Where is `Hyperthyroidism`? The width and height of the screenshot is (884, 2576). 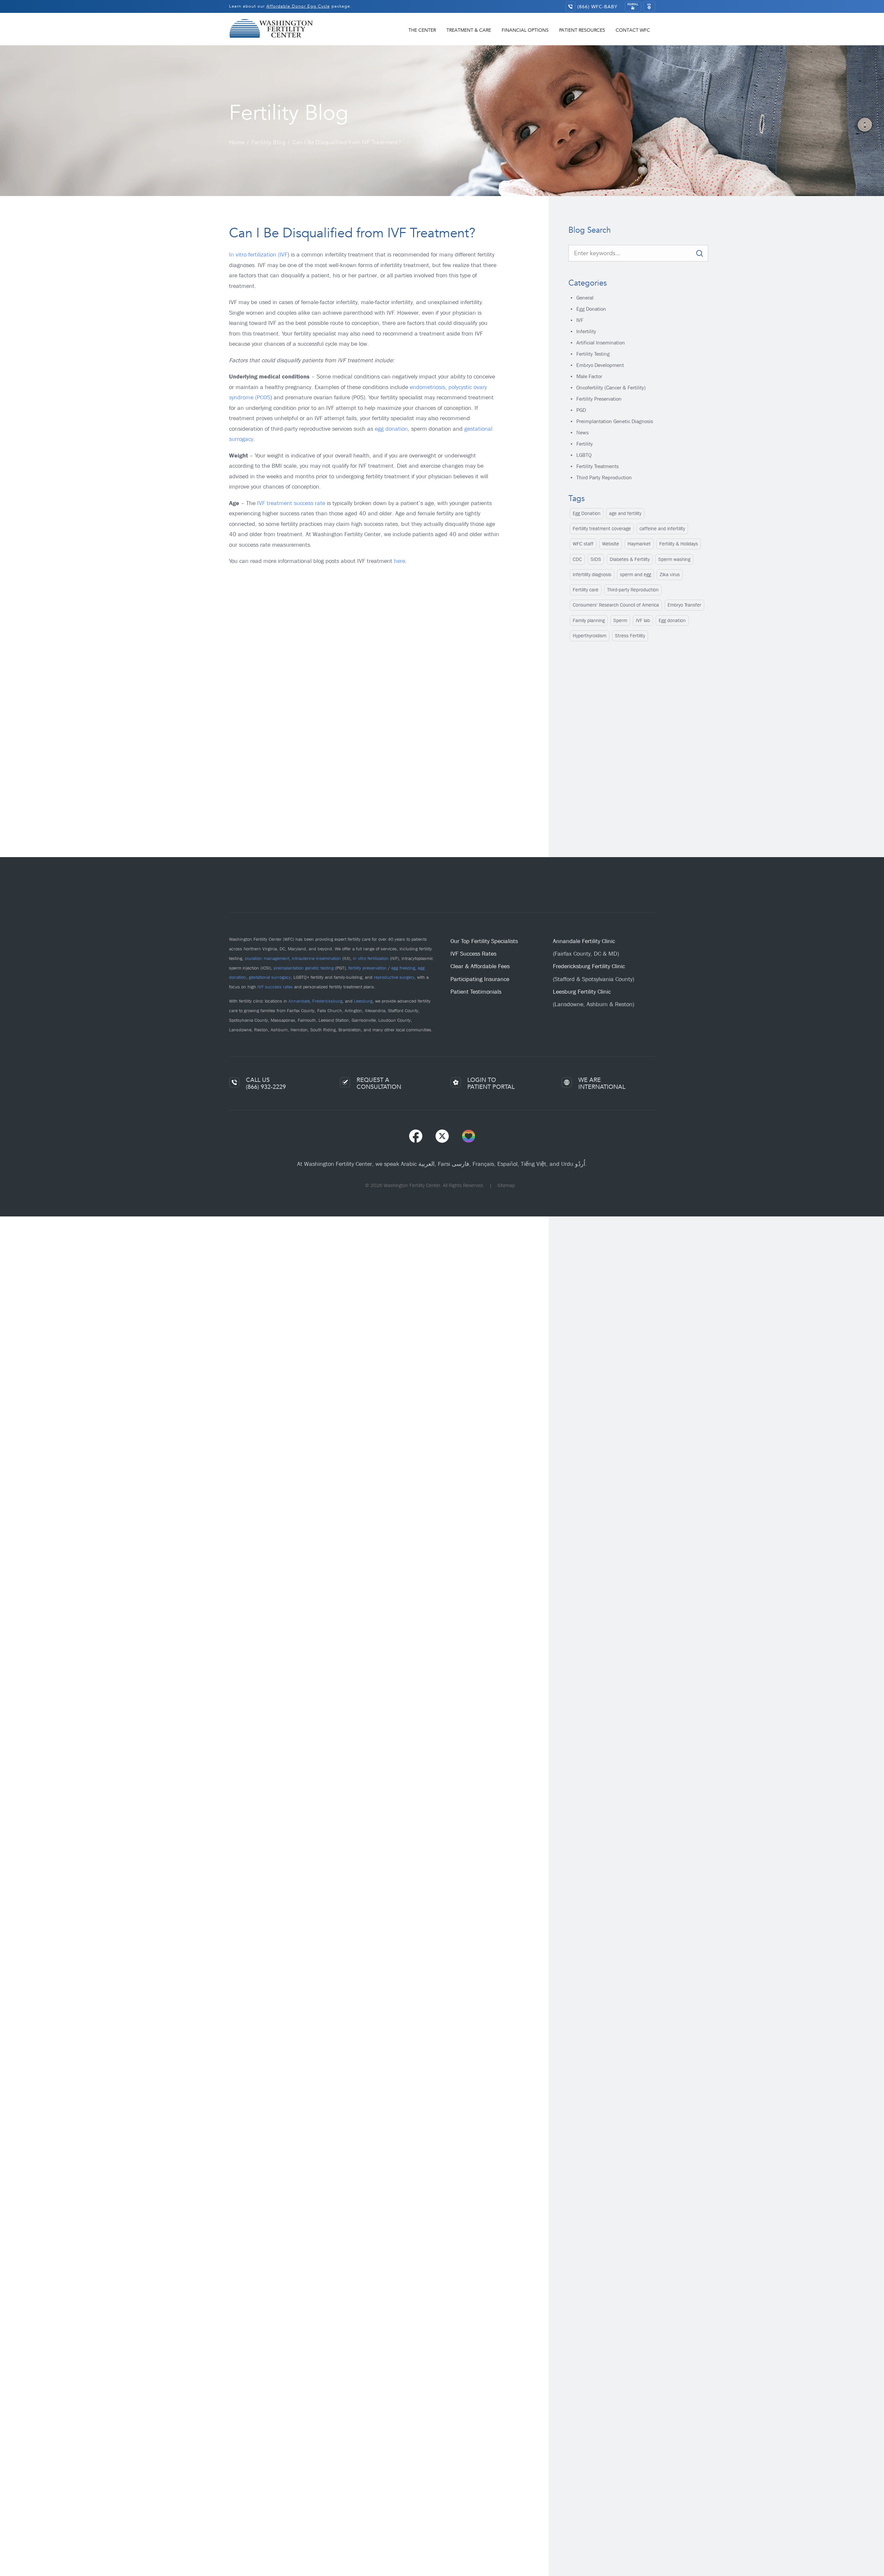 Hyperthyroidism is located at coordinates (589, 635).